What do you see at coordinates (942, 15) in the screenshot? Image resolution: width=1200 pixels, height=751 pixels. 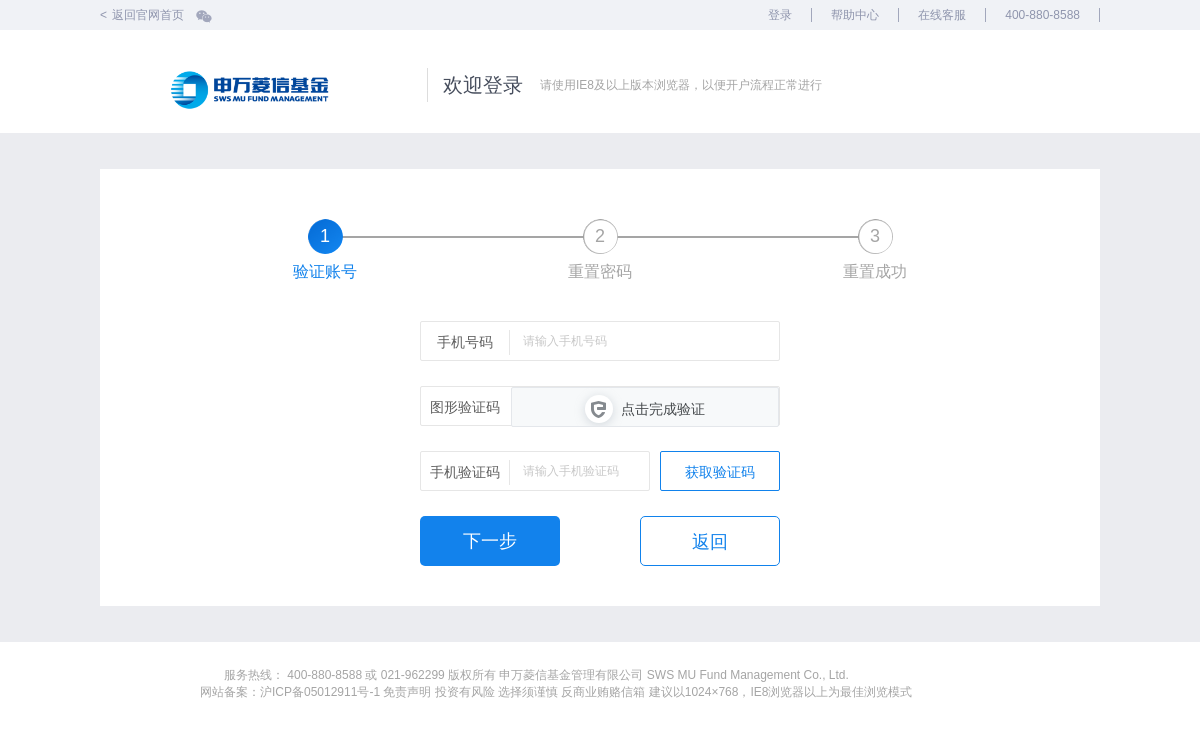 I see `在线客服` at bounding box center [942, 15].